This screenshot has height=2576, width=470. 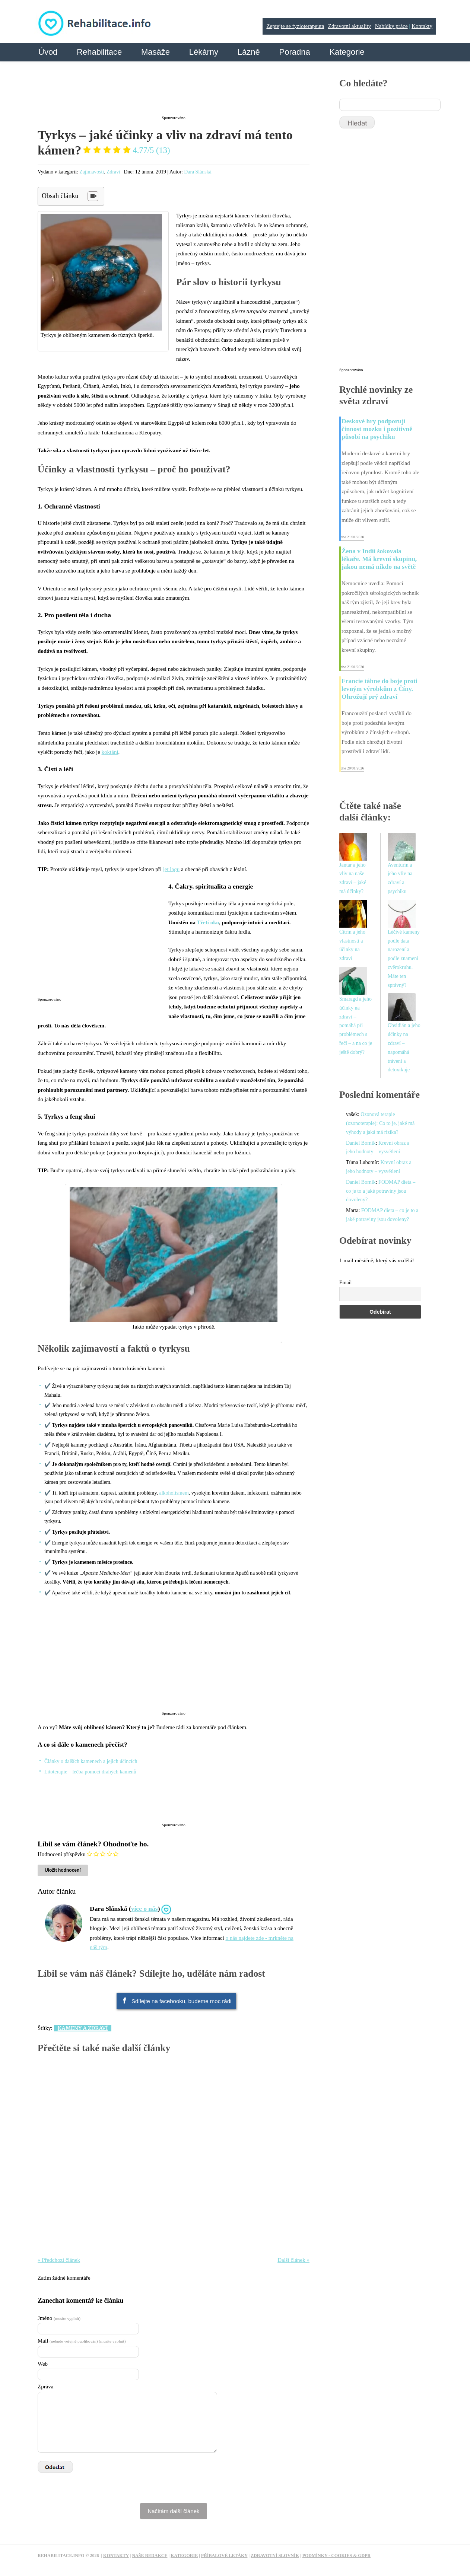 I want to click on Ozonová terapie (ozonoterapie): Co to je, jaké má výhody a jaká má rizika?, so click(x=380, y=1123).